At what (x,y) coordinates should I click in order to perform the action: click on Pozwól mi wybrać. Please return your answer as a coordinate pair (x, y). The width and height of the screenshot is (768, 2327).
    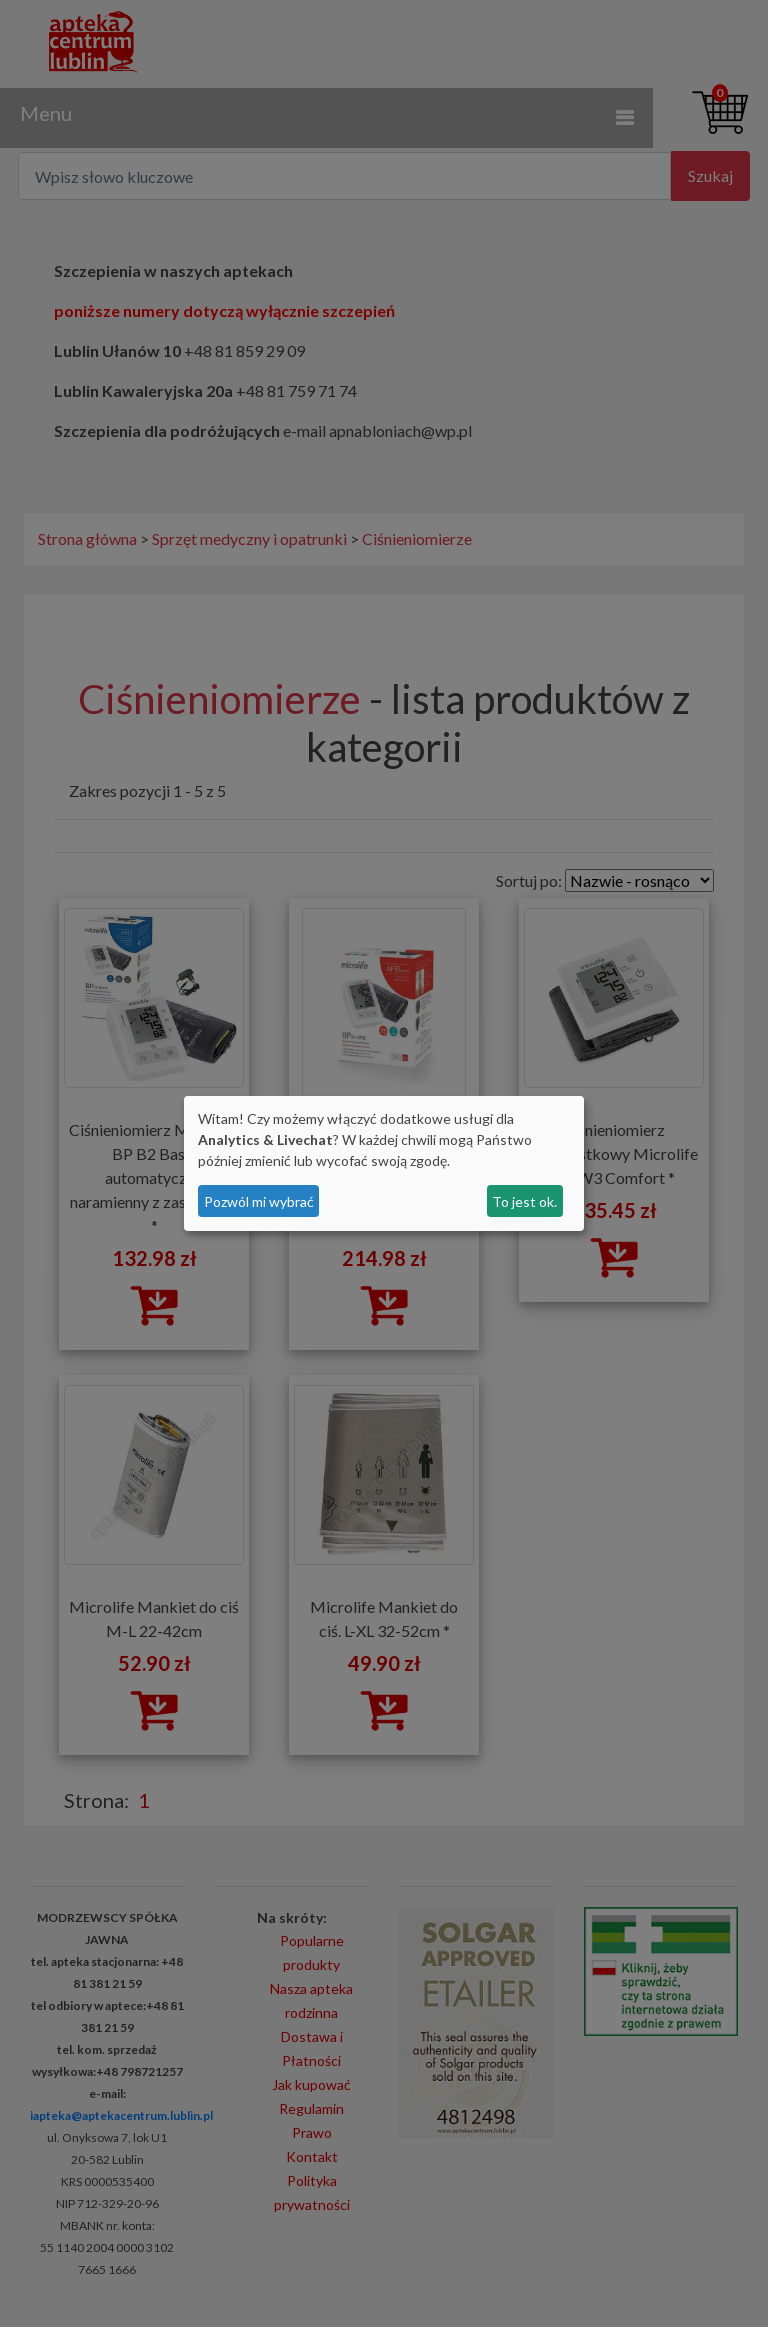
    Looking at the image, I should click on (259, 1201).